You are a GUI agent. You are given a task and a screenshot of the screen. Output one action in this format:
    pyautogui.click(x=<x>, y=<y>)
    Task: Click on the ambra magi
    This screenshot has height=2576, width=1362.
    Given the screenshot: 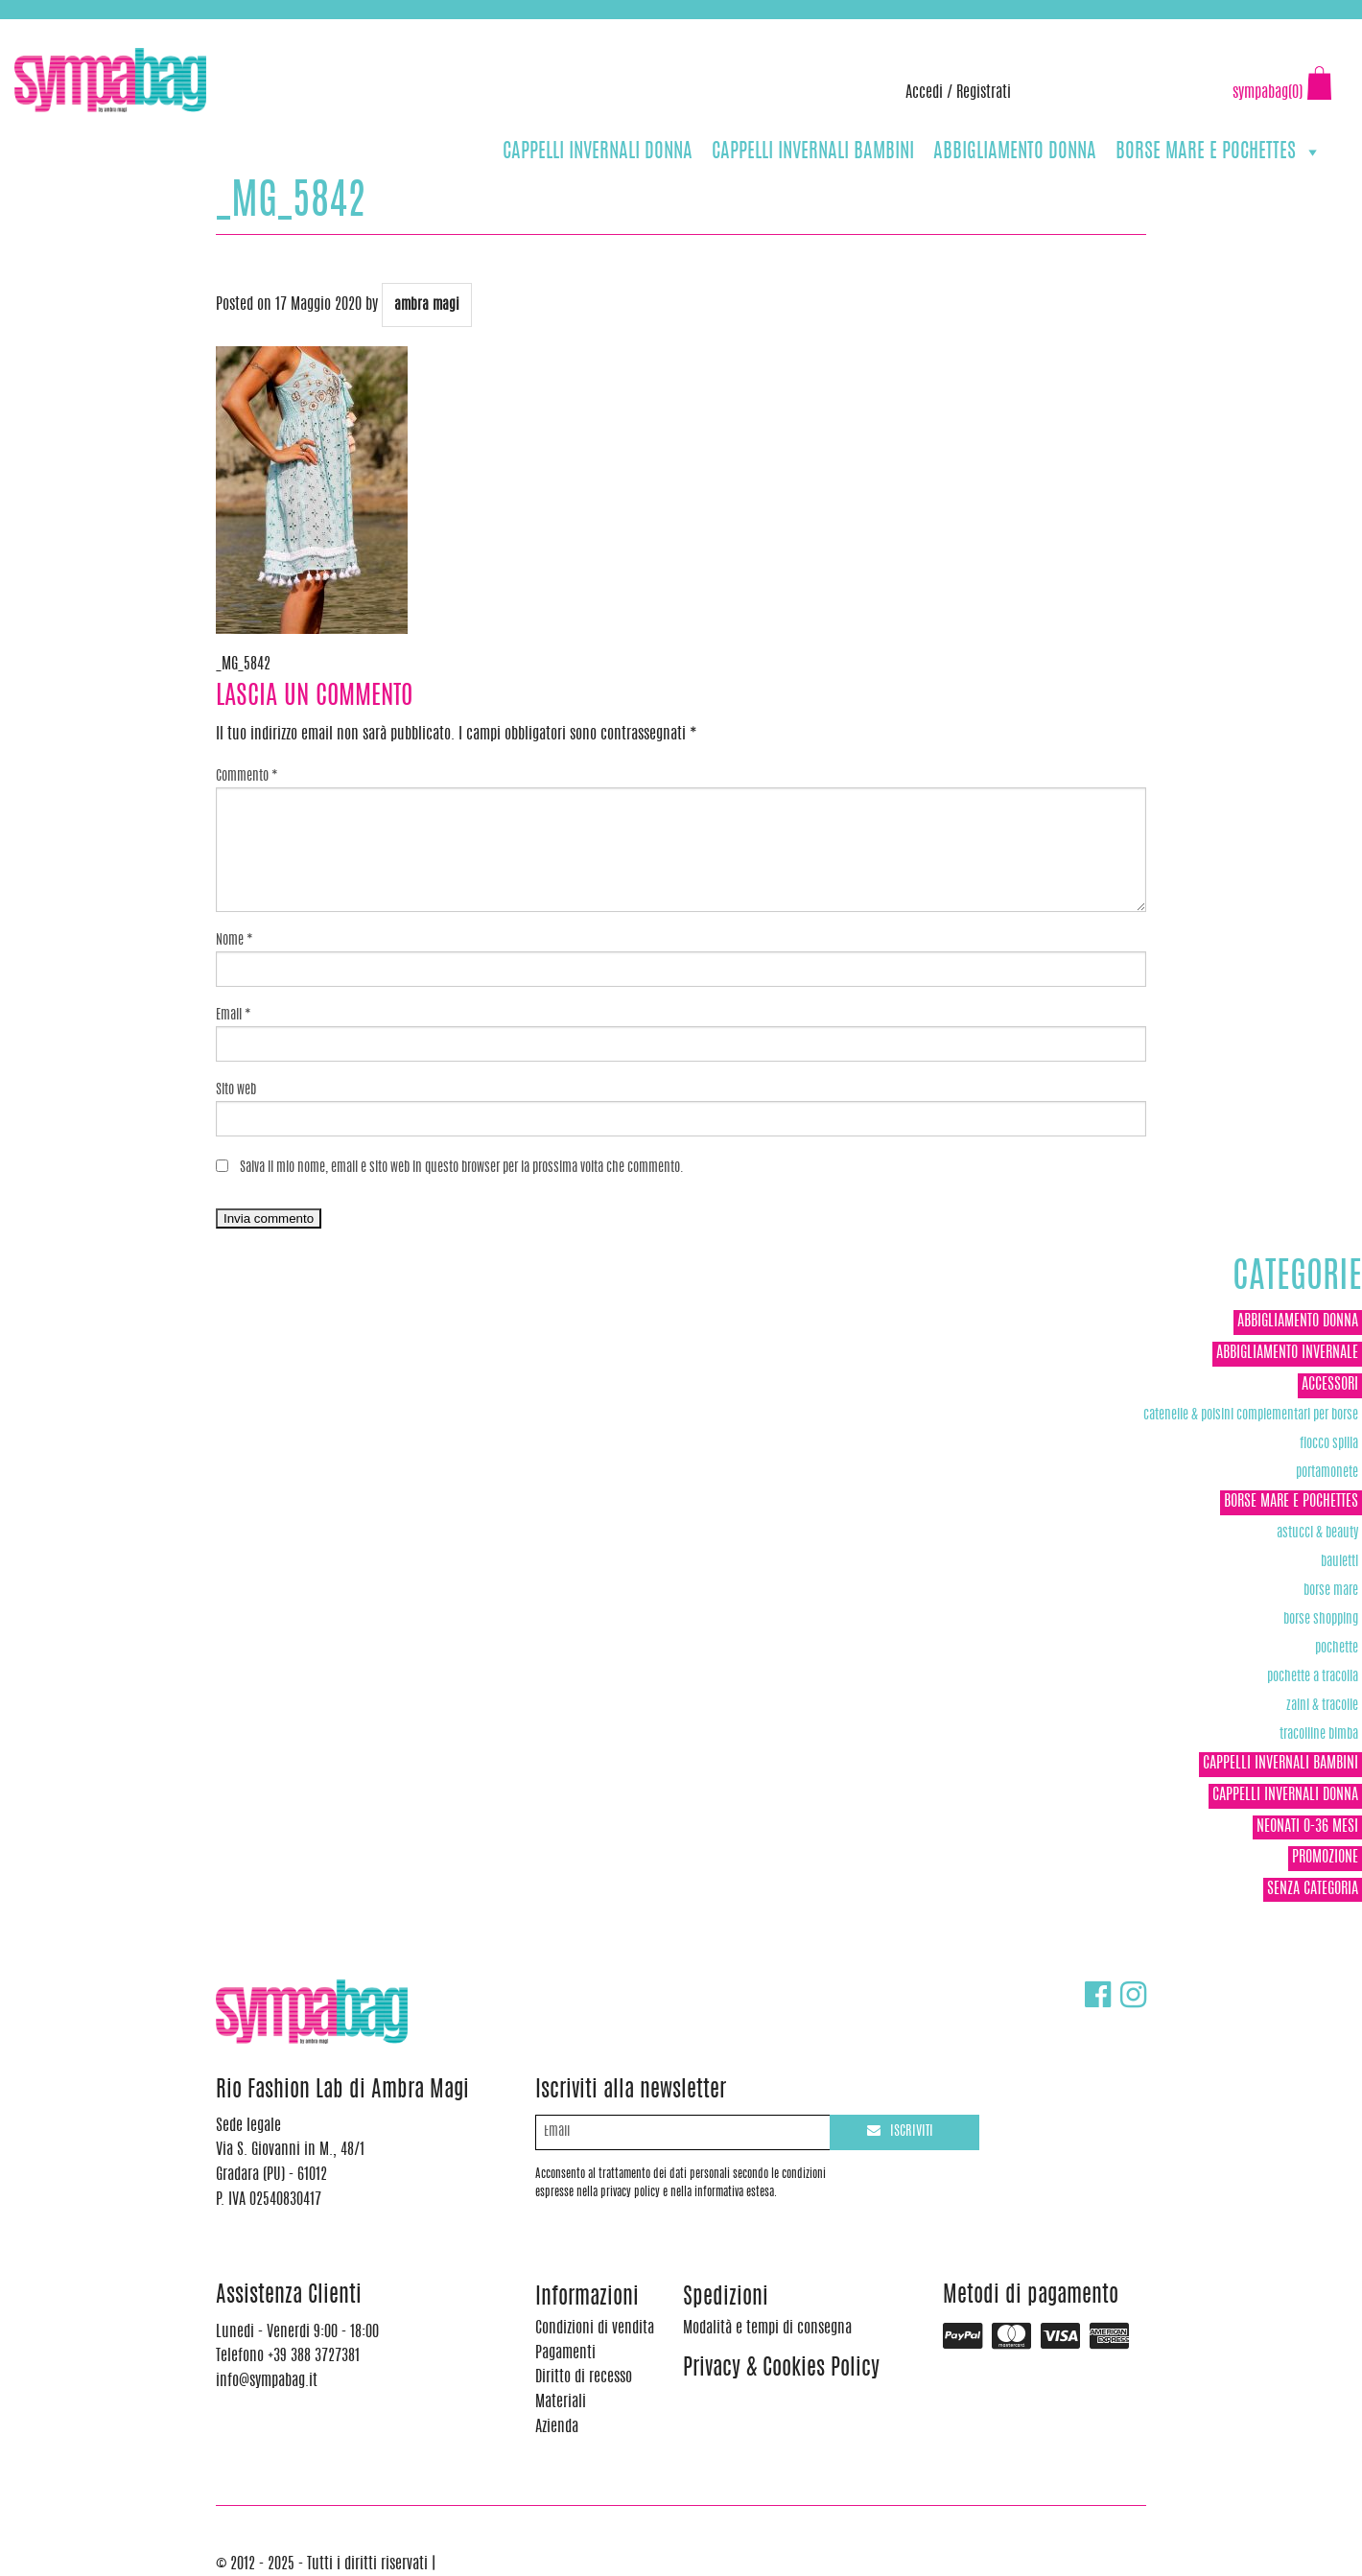 What is the action you would take?
    pyautogui.click(x=426, y=305)
    